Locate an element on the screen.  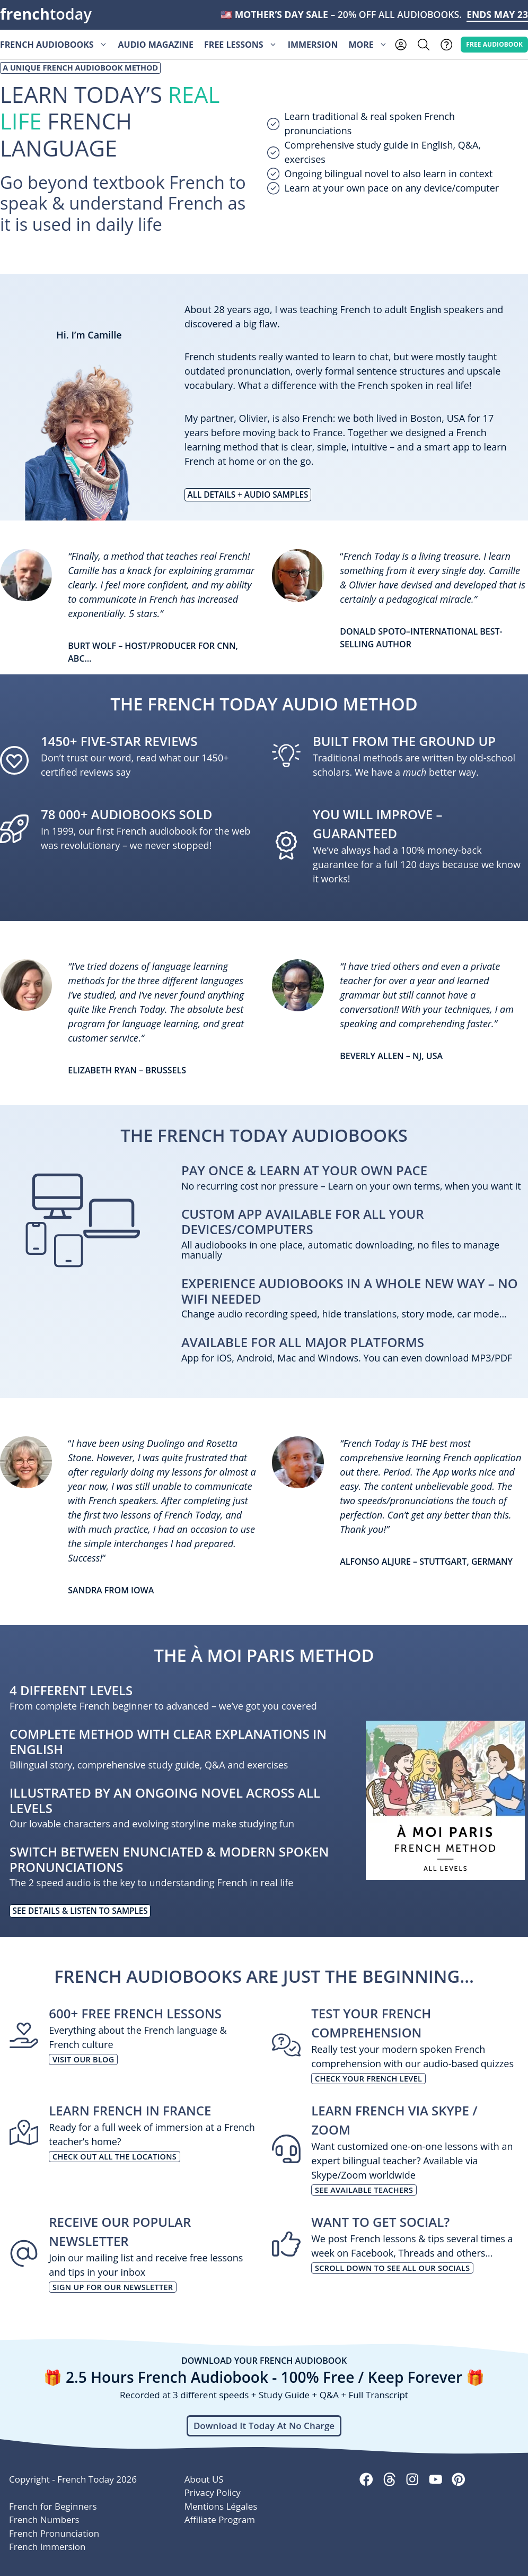
Download It Today At No Charge is located at coordinates (264, 2425).